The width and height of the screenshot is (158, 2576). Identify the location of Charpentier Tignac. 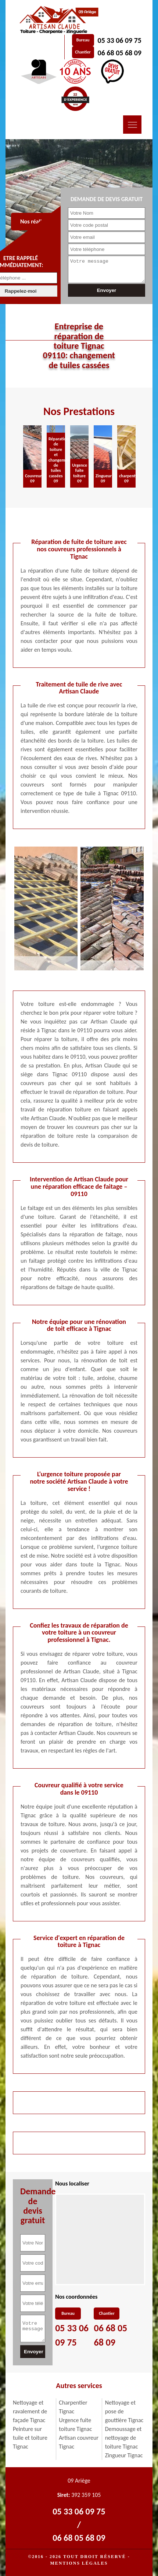
(73, 2407).